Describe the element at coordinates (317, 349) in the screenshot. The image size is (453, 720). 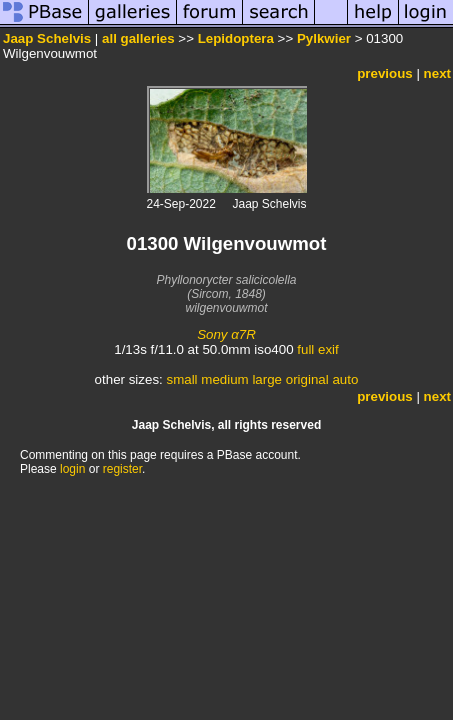
I see `full exif` at that location.